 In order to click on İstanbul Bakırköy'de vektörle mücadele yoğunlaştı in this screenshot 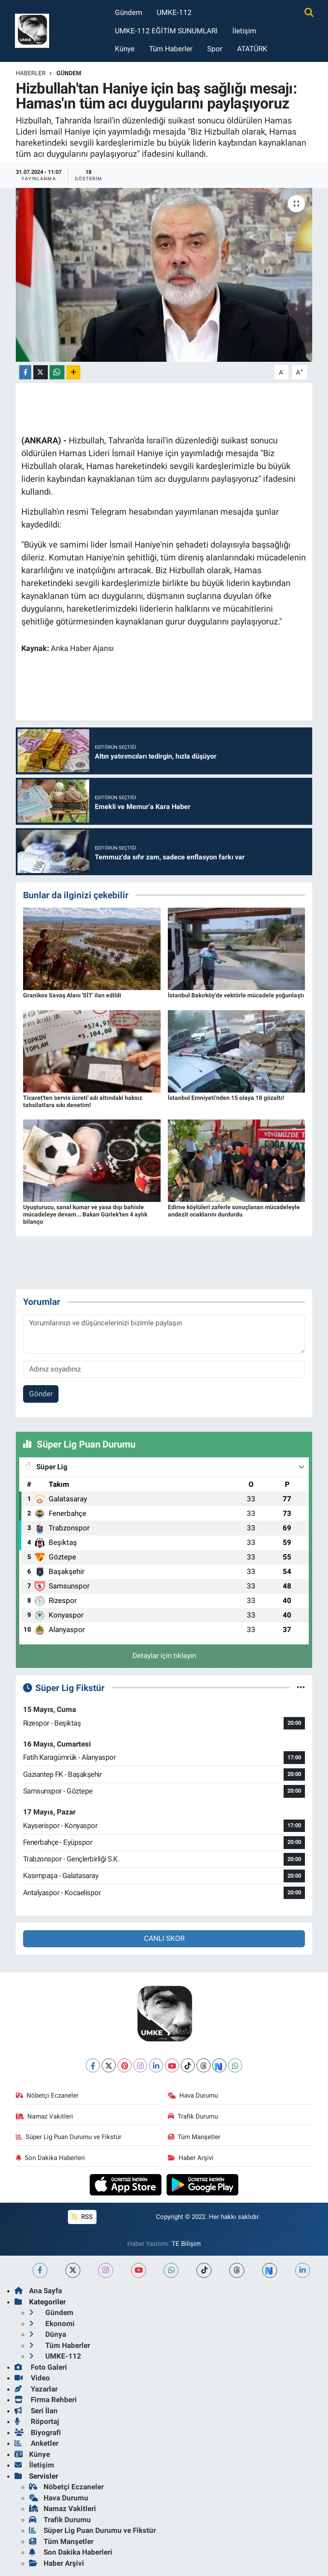, I will do `click(236, 995)`.